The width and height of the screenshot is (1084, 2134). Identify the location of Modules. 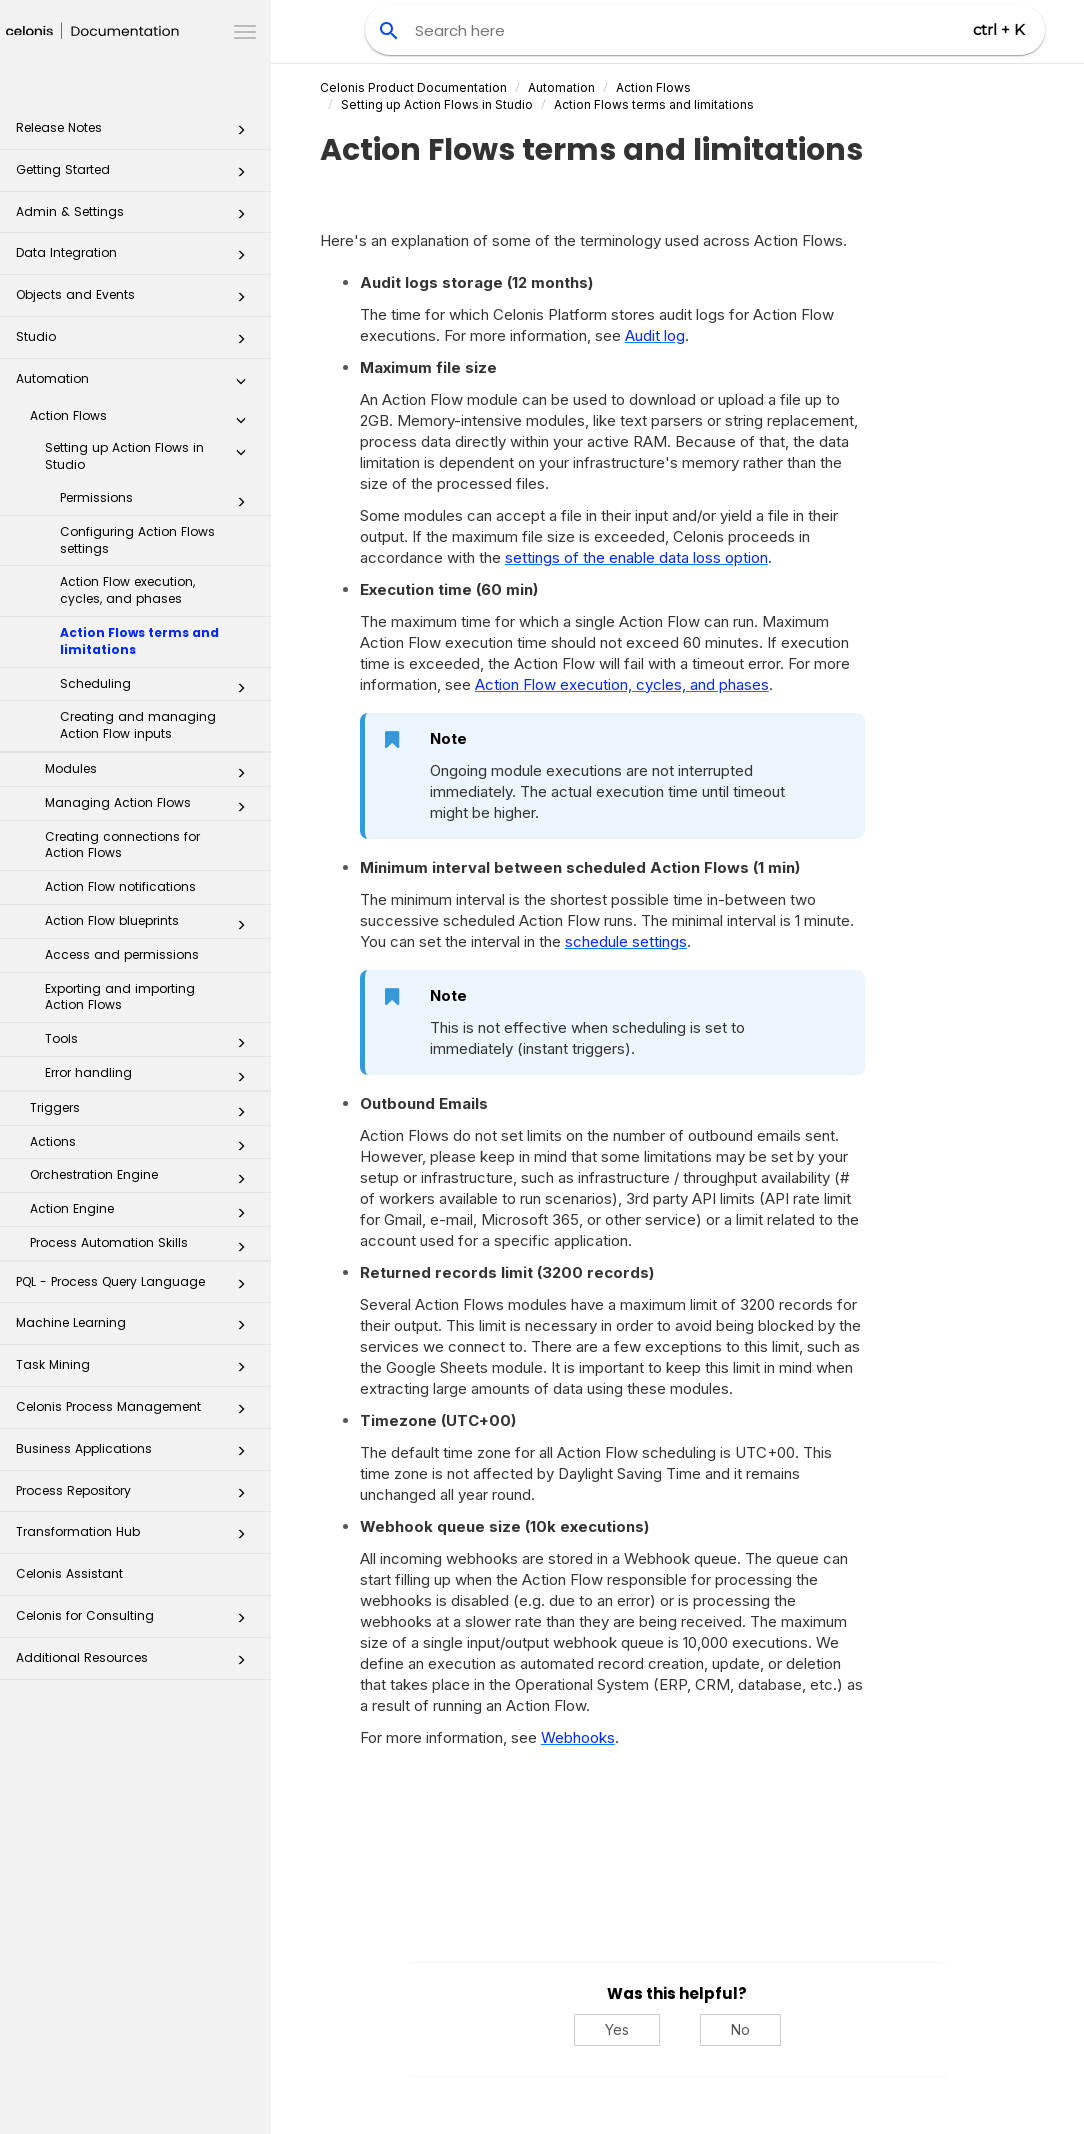
(151, 773).